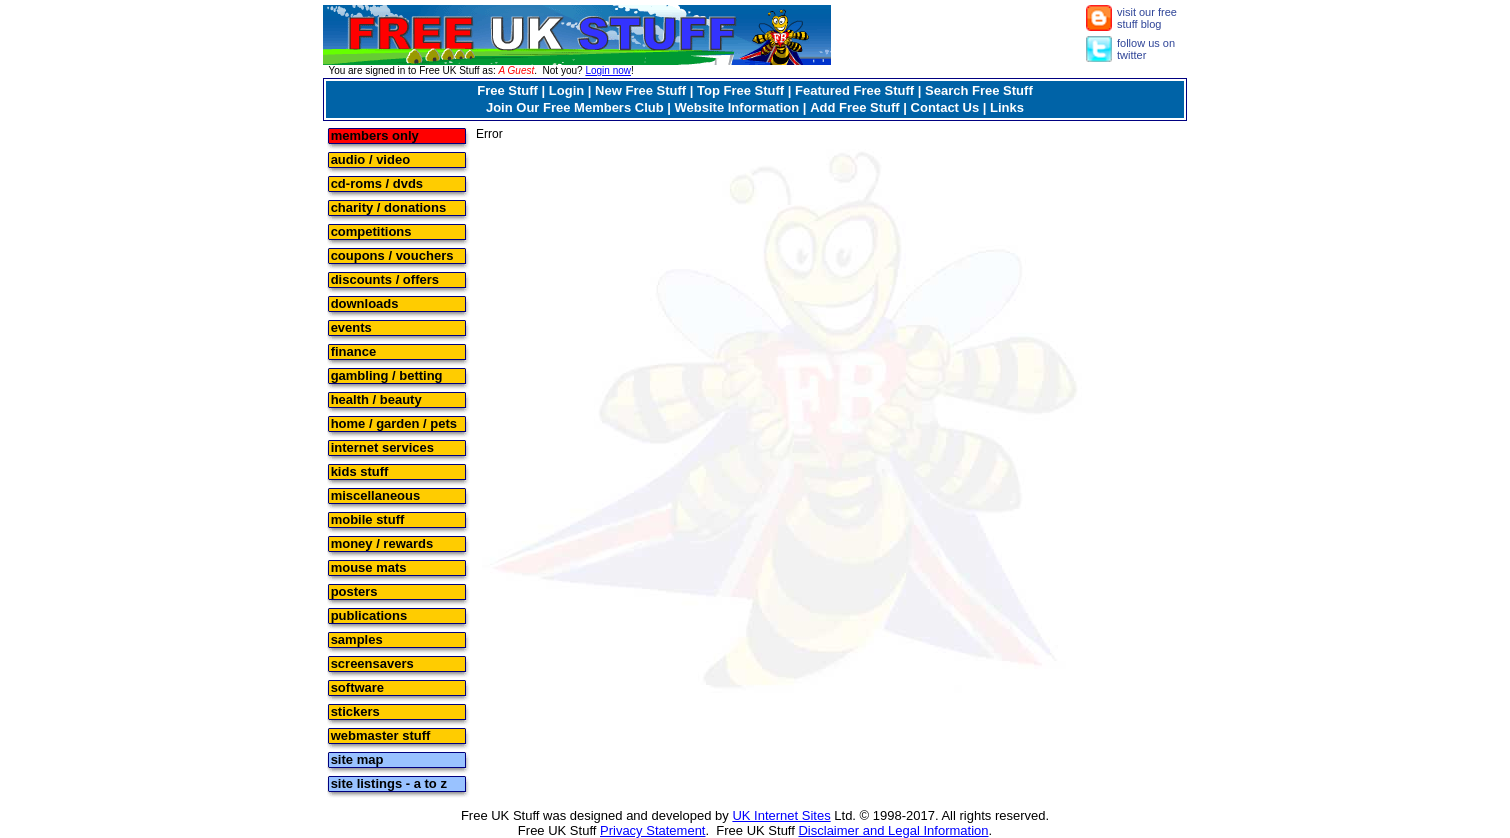 This screenshot has height=838, width=1510. Describe the element at coordinates (781, 815) in the screenshot. I see `UK Internet Sites` at that location.